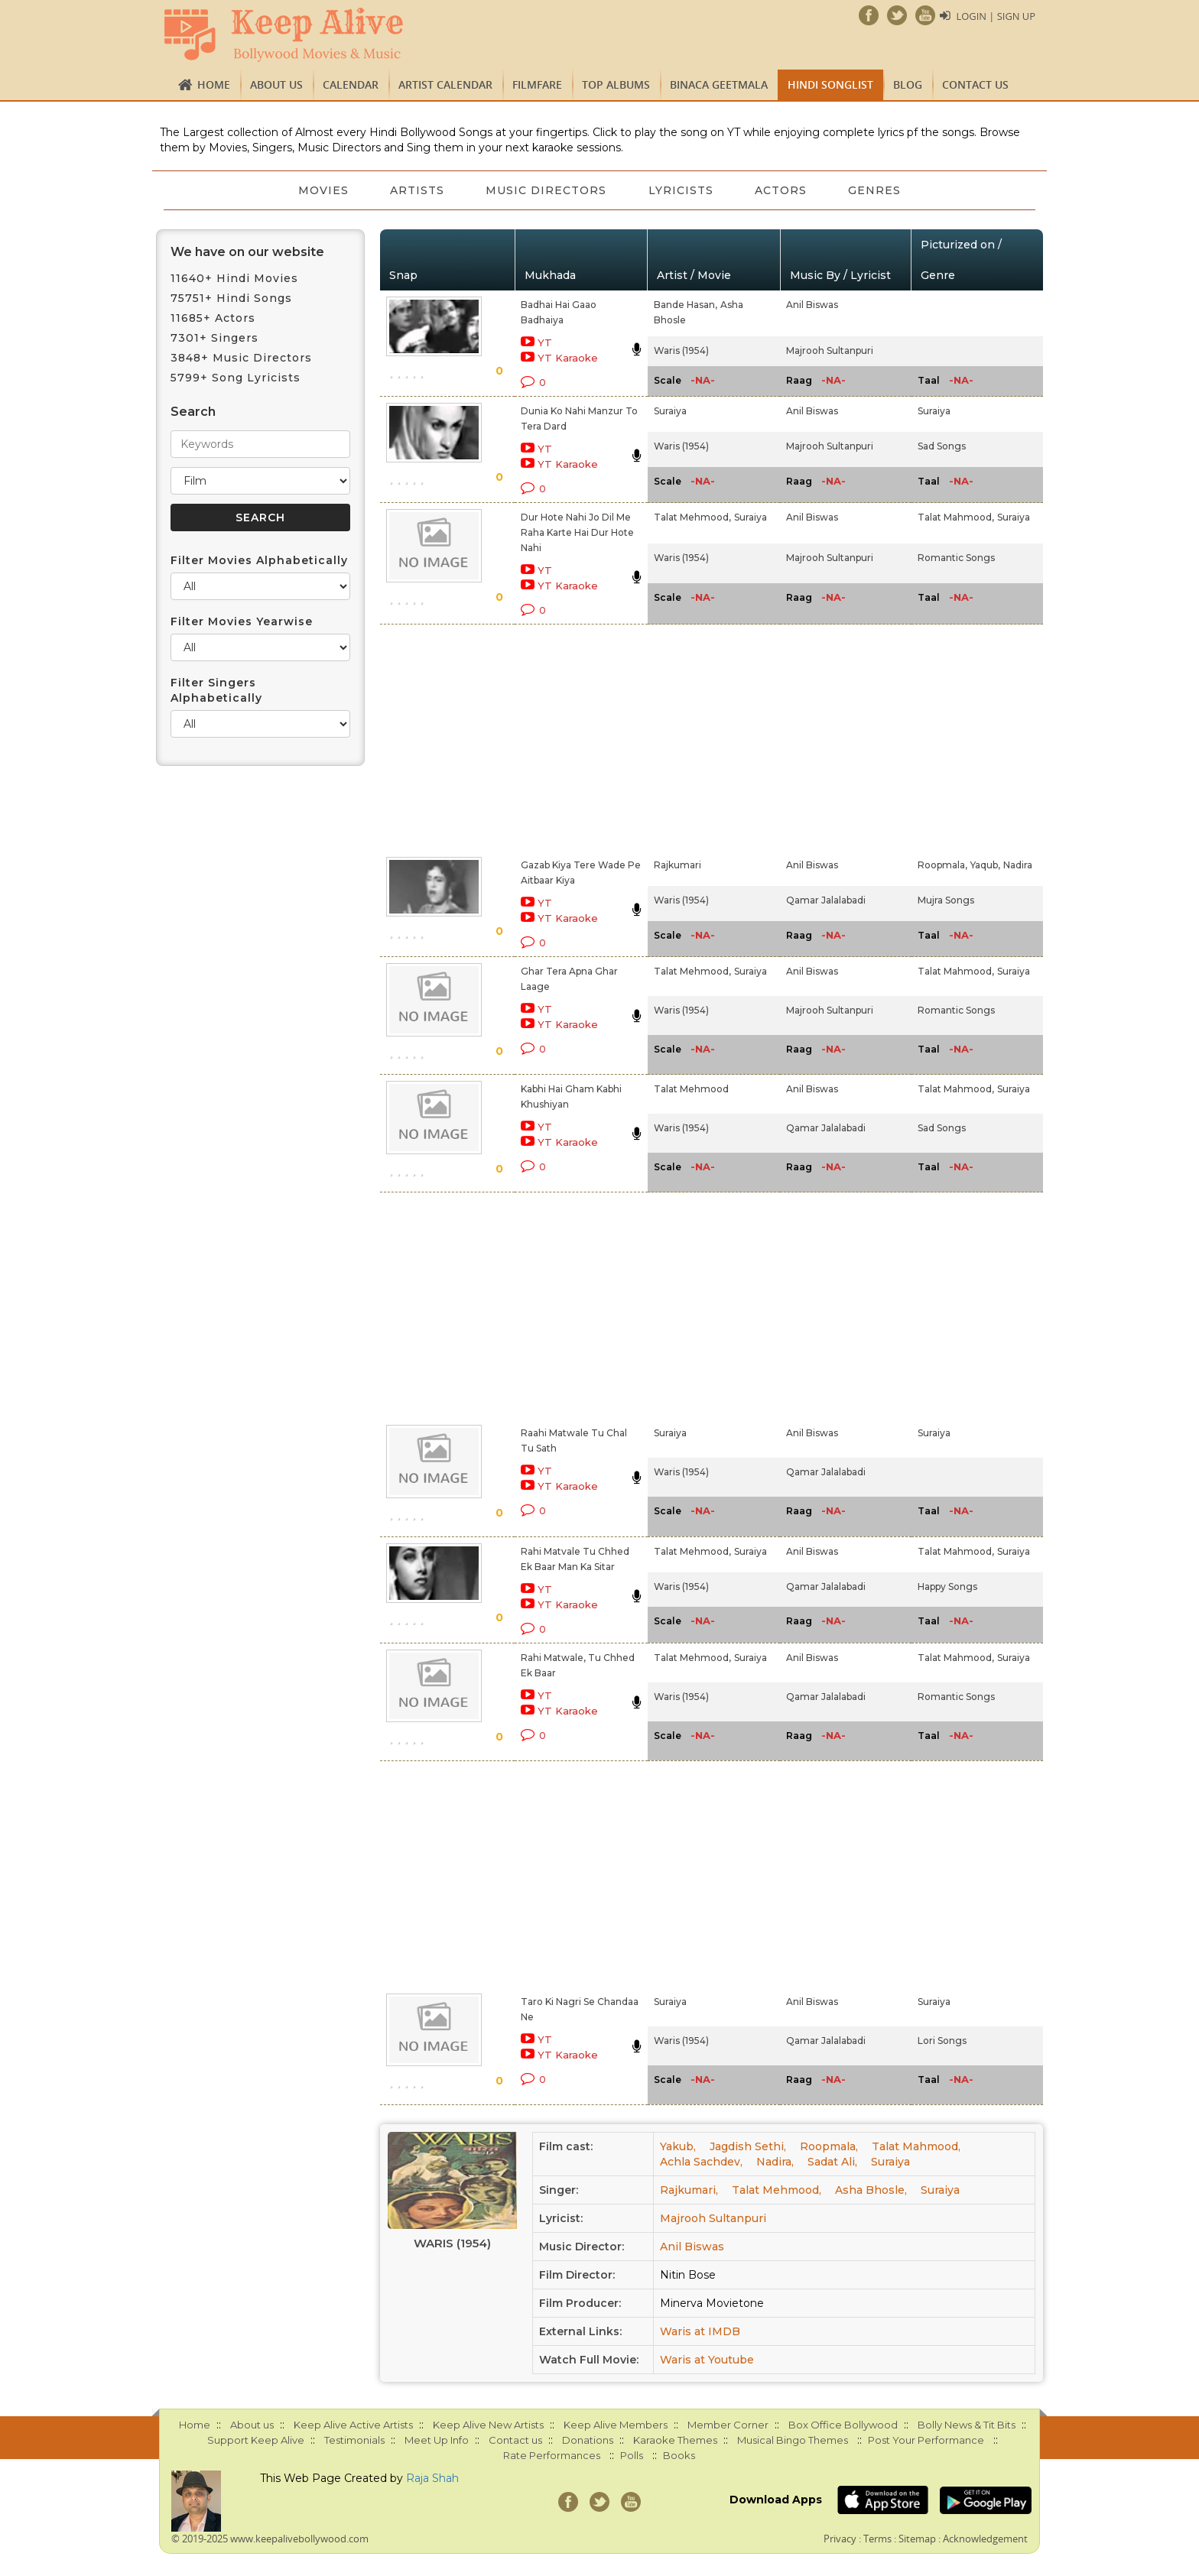 The height and width of the screenshot is (2576, 1199). I want to click on Home, so click(213, 84).